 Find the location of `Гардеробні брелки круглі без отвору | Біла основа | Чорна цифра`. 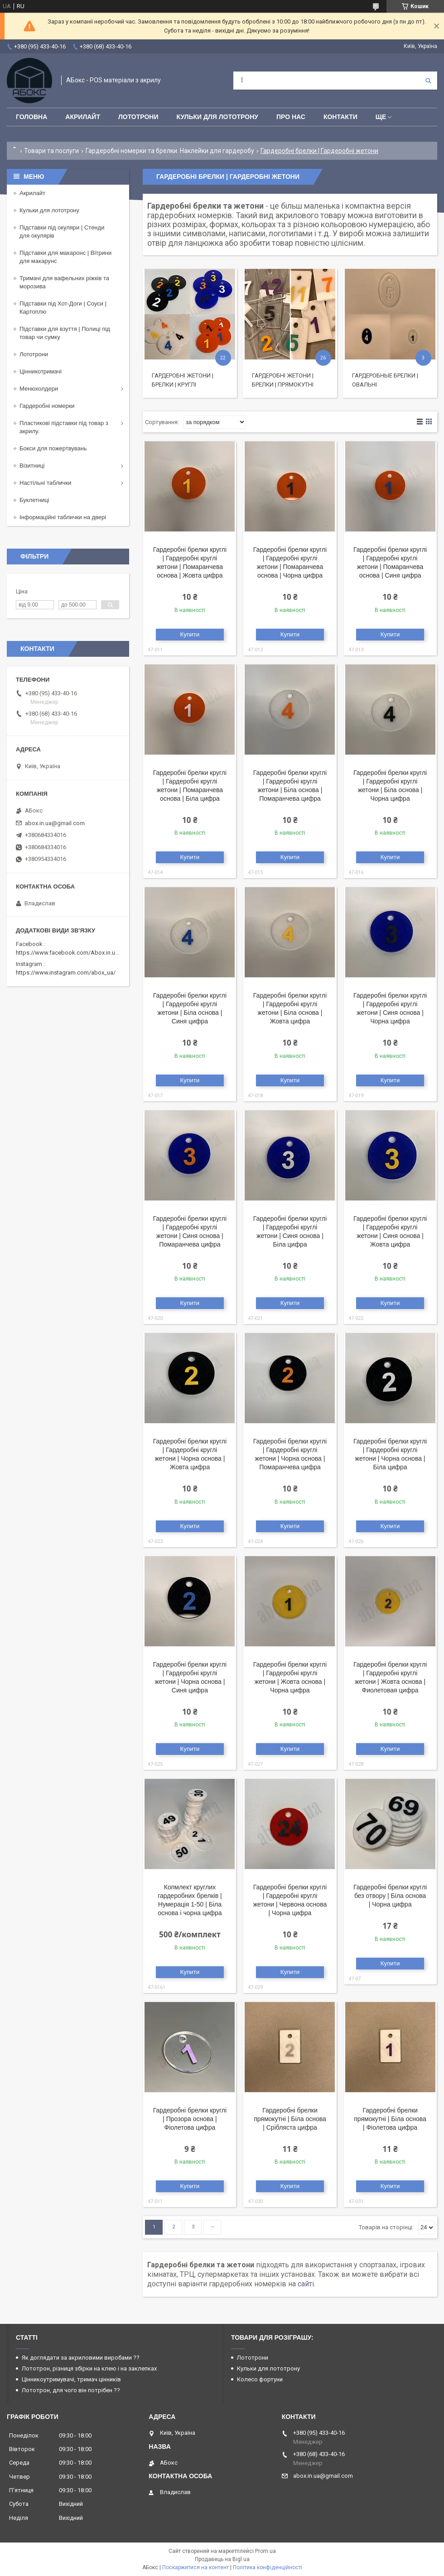

Гардеробні брелки круглі без отвору | Біла основа | Чорна цифра is located at coordinates (390, 1895).